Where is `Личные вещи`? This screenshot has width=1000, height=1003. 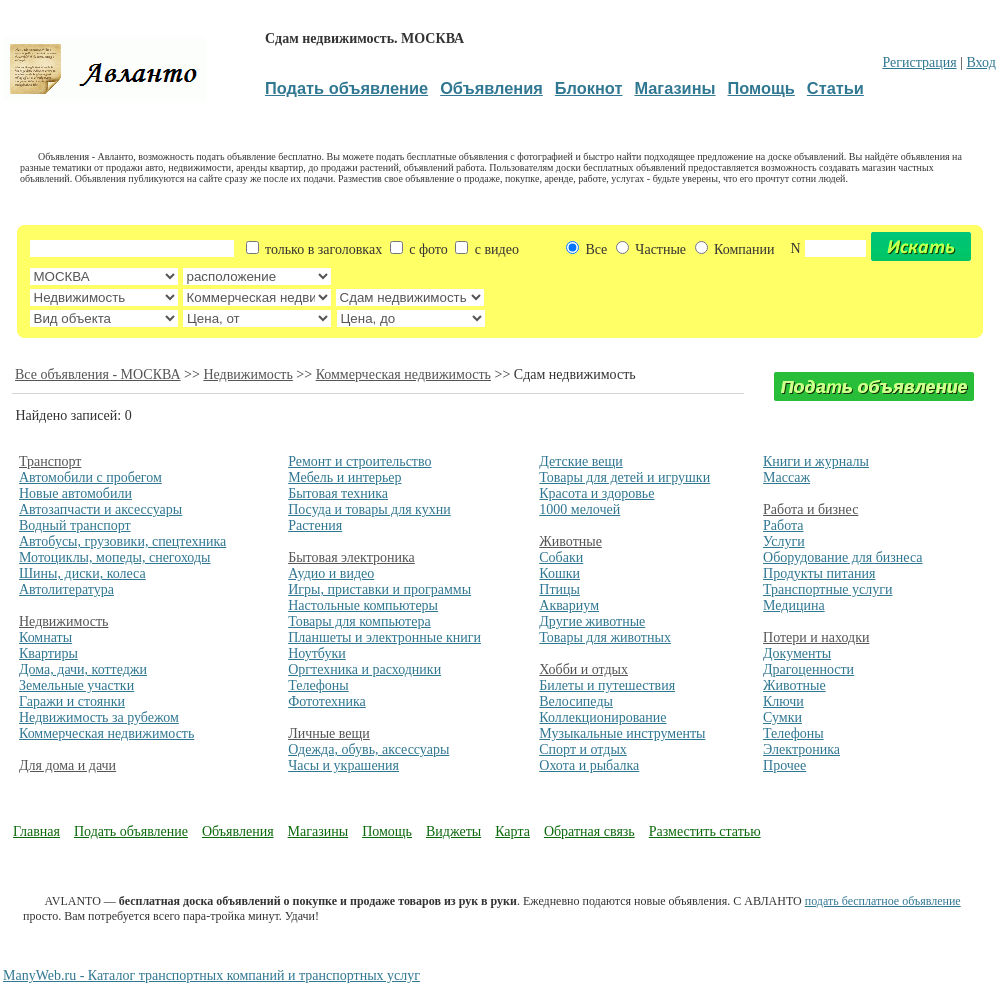
Личные вещи is located at coordinates (329, 733).